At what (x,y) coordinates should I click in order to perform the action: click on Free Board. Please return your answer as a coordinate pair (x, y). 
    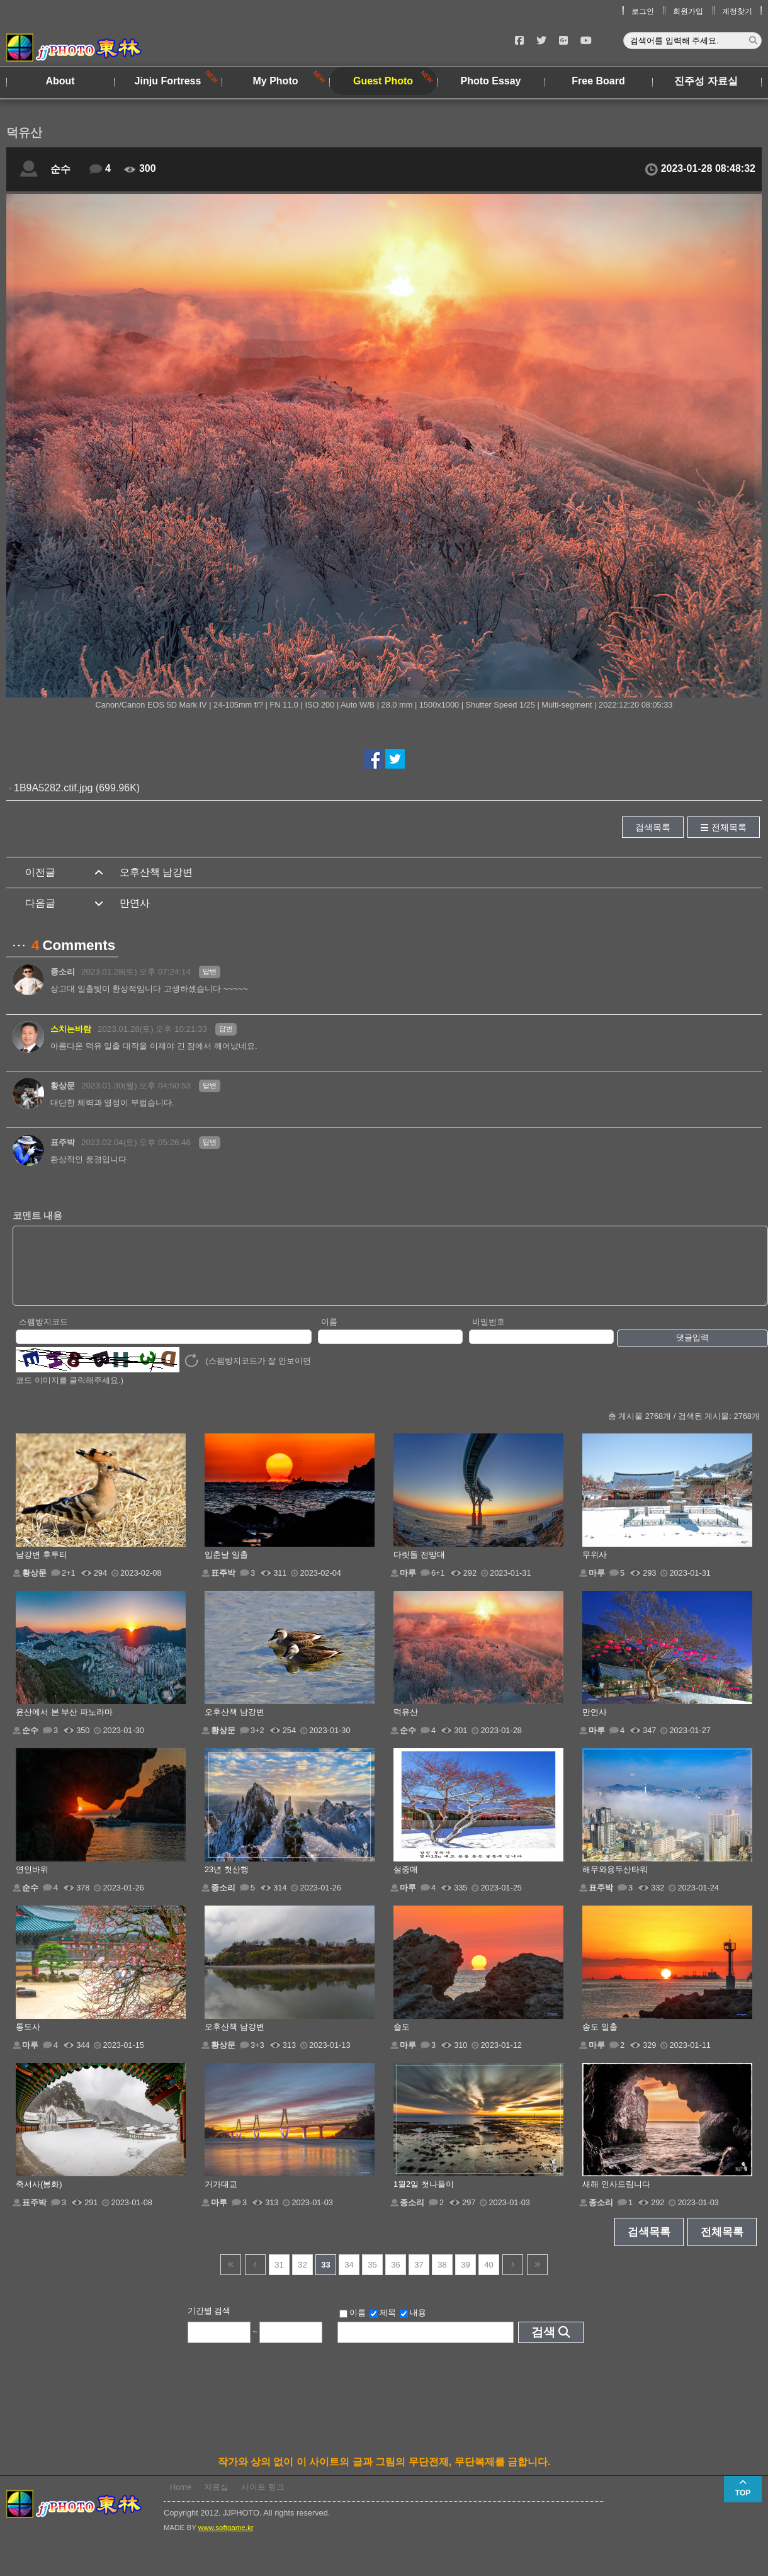
    Looking at the image, I should click on (598, 81).